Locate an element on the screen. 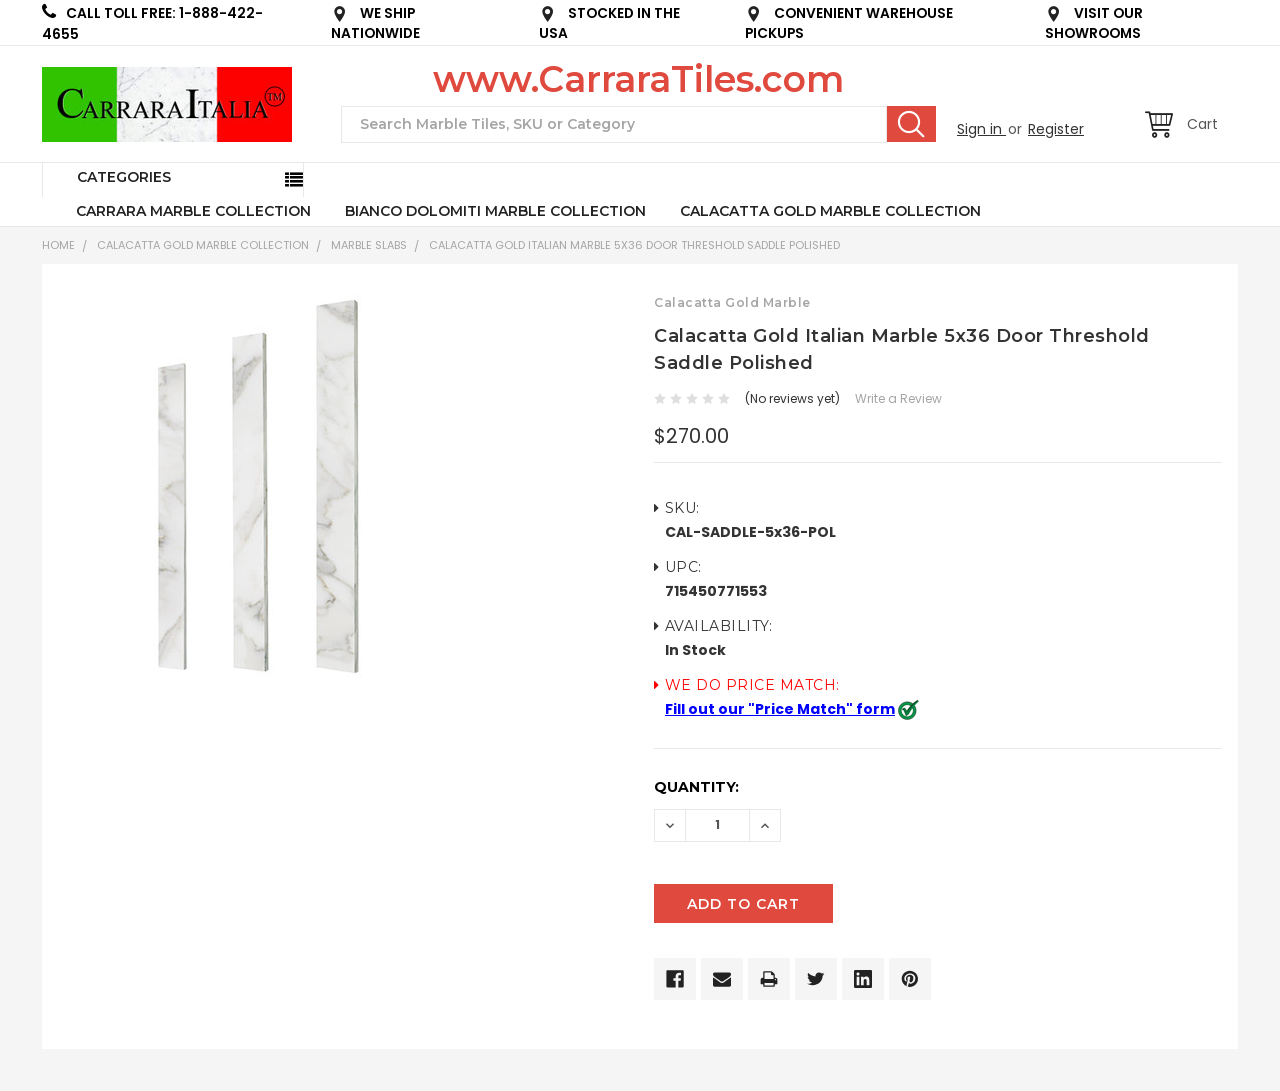 This screenshot has height=1091, width=1280. Home is located at coordinates (58, 245).